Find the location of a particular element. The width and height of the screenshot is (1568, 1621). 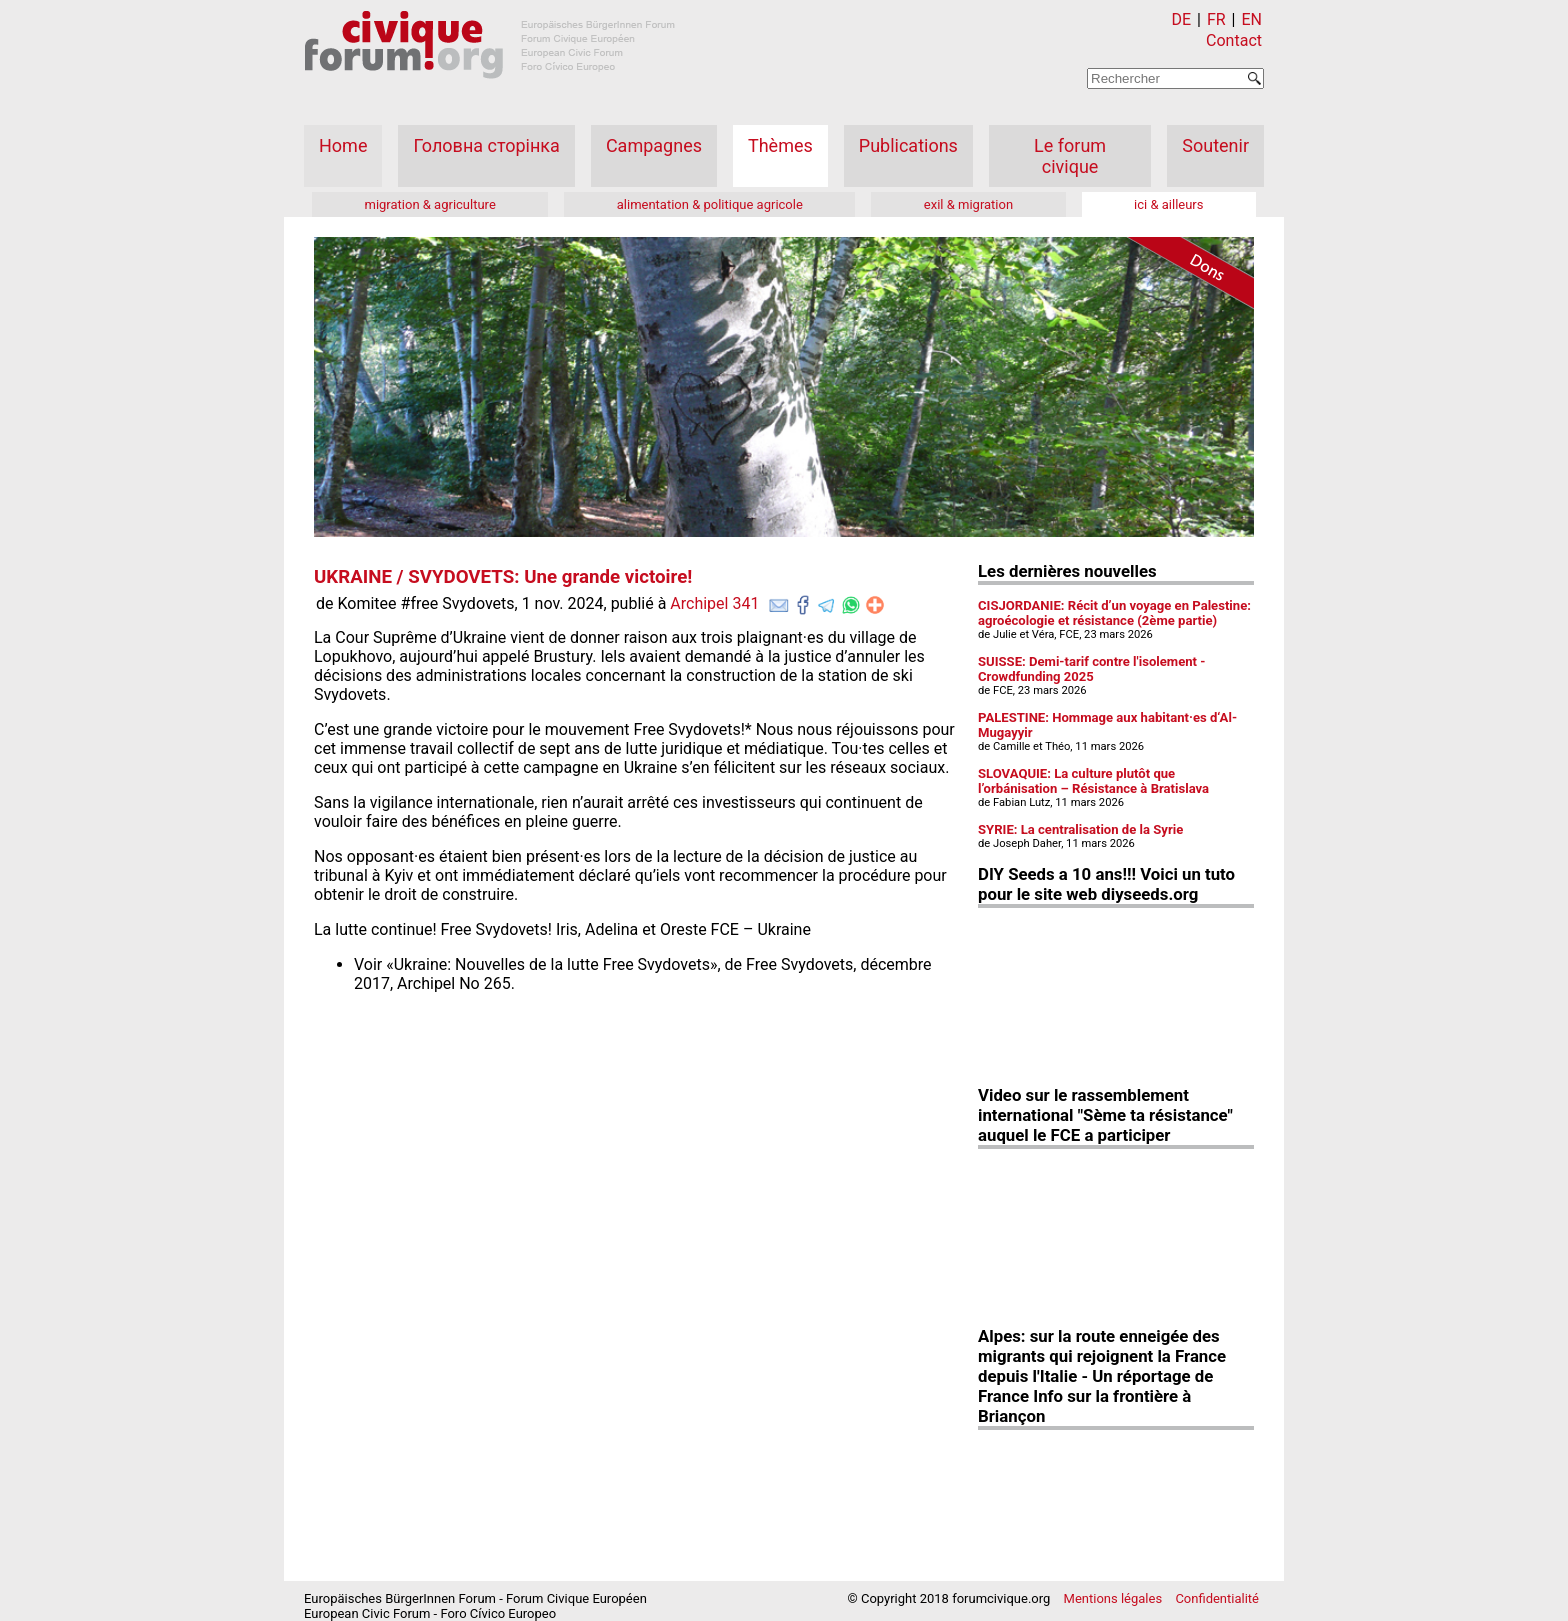

ici & ailleurs is located at coordinates (1168, 204).